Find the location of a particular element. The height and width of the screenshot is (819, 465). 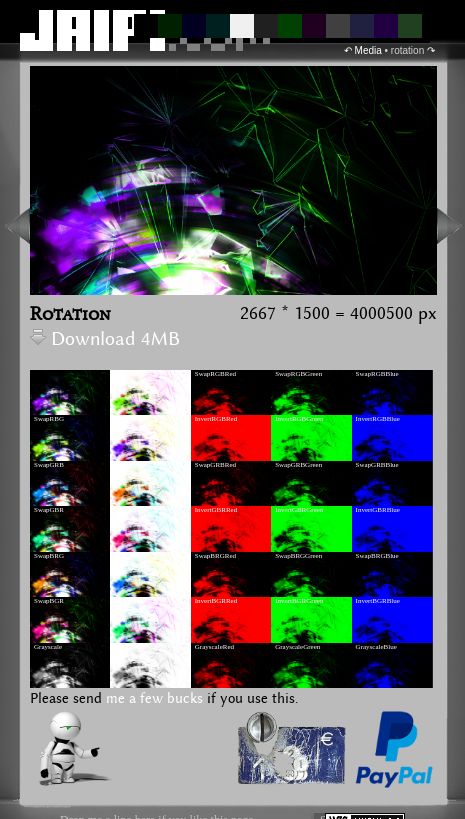

SwapGBR is located at coordinates (49, 510).